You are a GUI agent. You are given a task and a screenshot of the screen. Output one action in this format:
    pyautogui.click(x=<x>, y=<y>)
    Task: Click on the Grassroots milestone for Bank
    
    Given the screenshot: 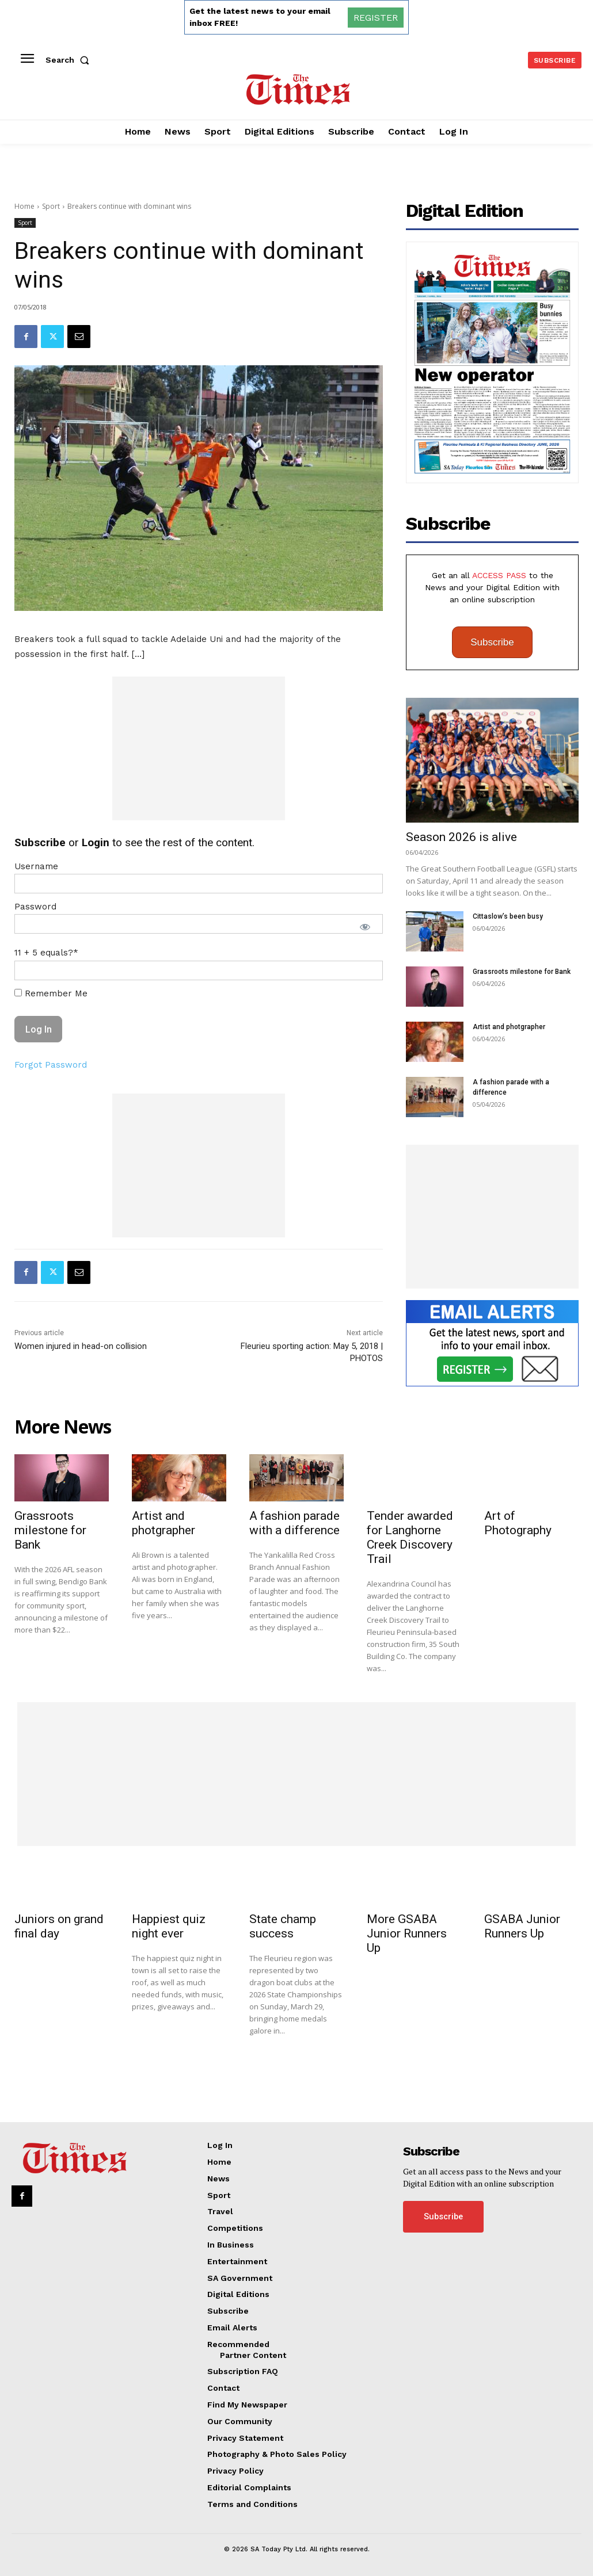 What is the action you would take?
    pyautogui.click(x=522, y=972)
    